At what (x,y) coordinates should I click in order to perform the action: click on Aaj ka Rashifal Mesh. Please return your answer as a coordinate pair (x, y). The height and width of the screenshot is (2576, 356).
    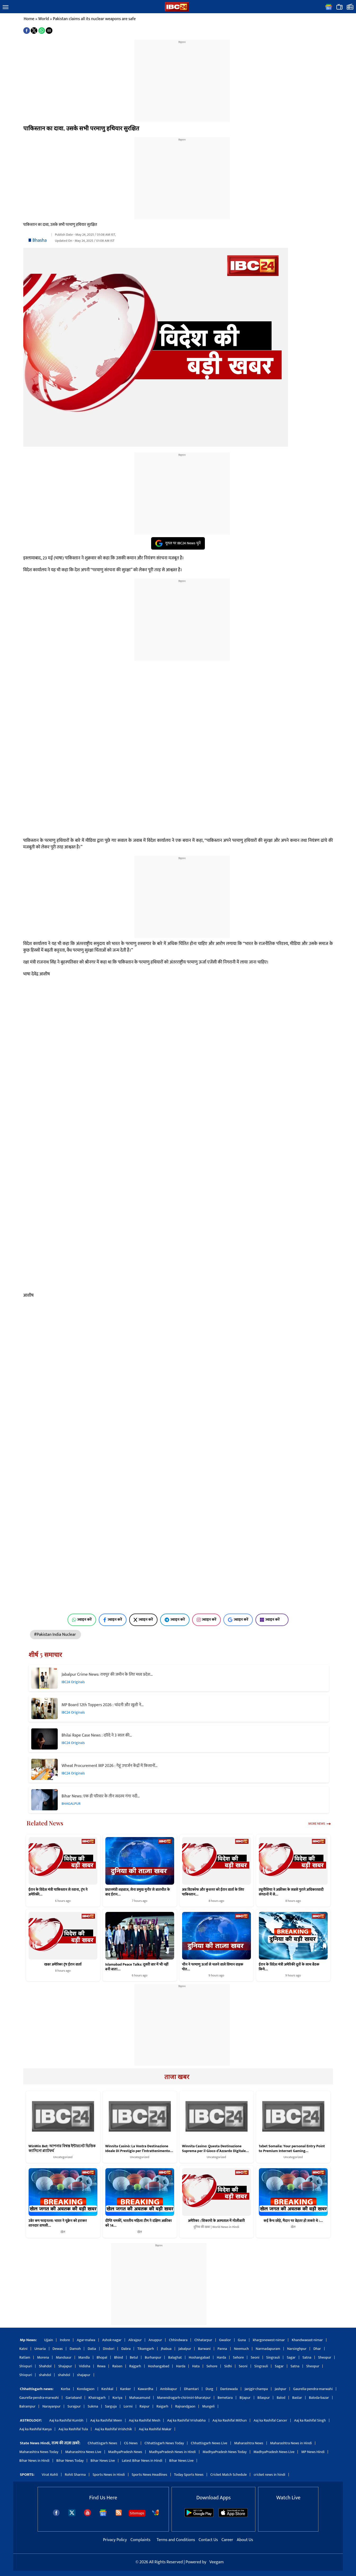
    Looking at the image, I should click on (144, 2420).